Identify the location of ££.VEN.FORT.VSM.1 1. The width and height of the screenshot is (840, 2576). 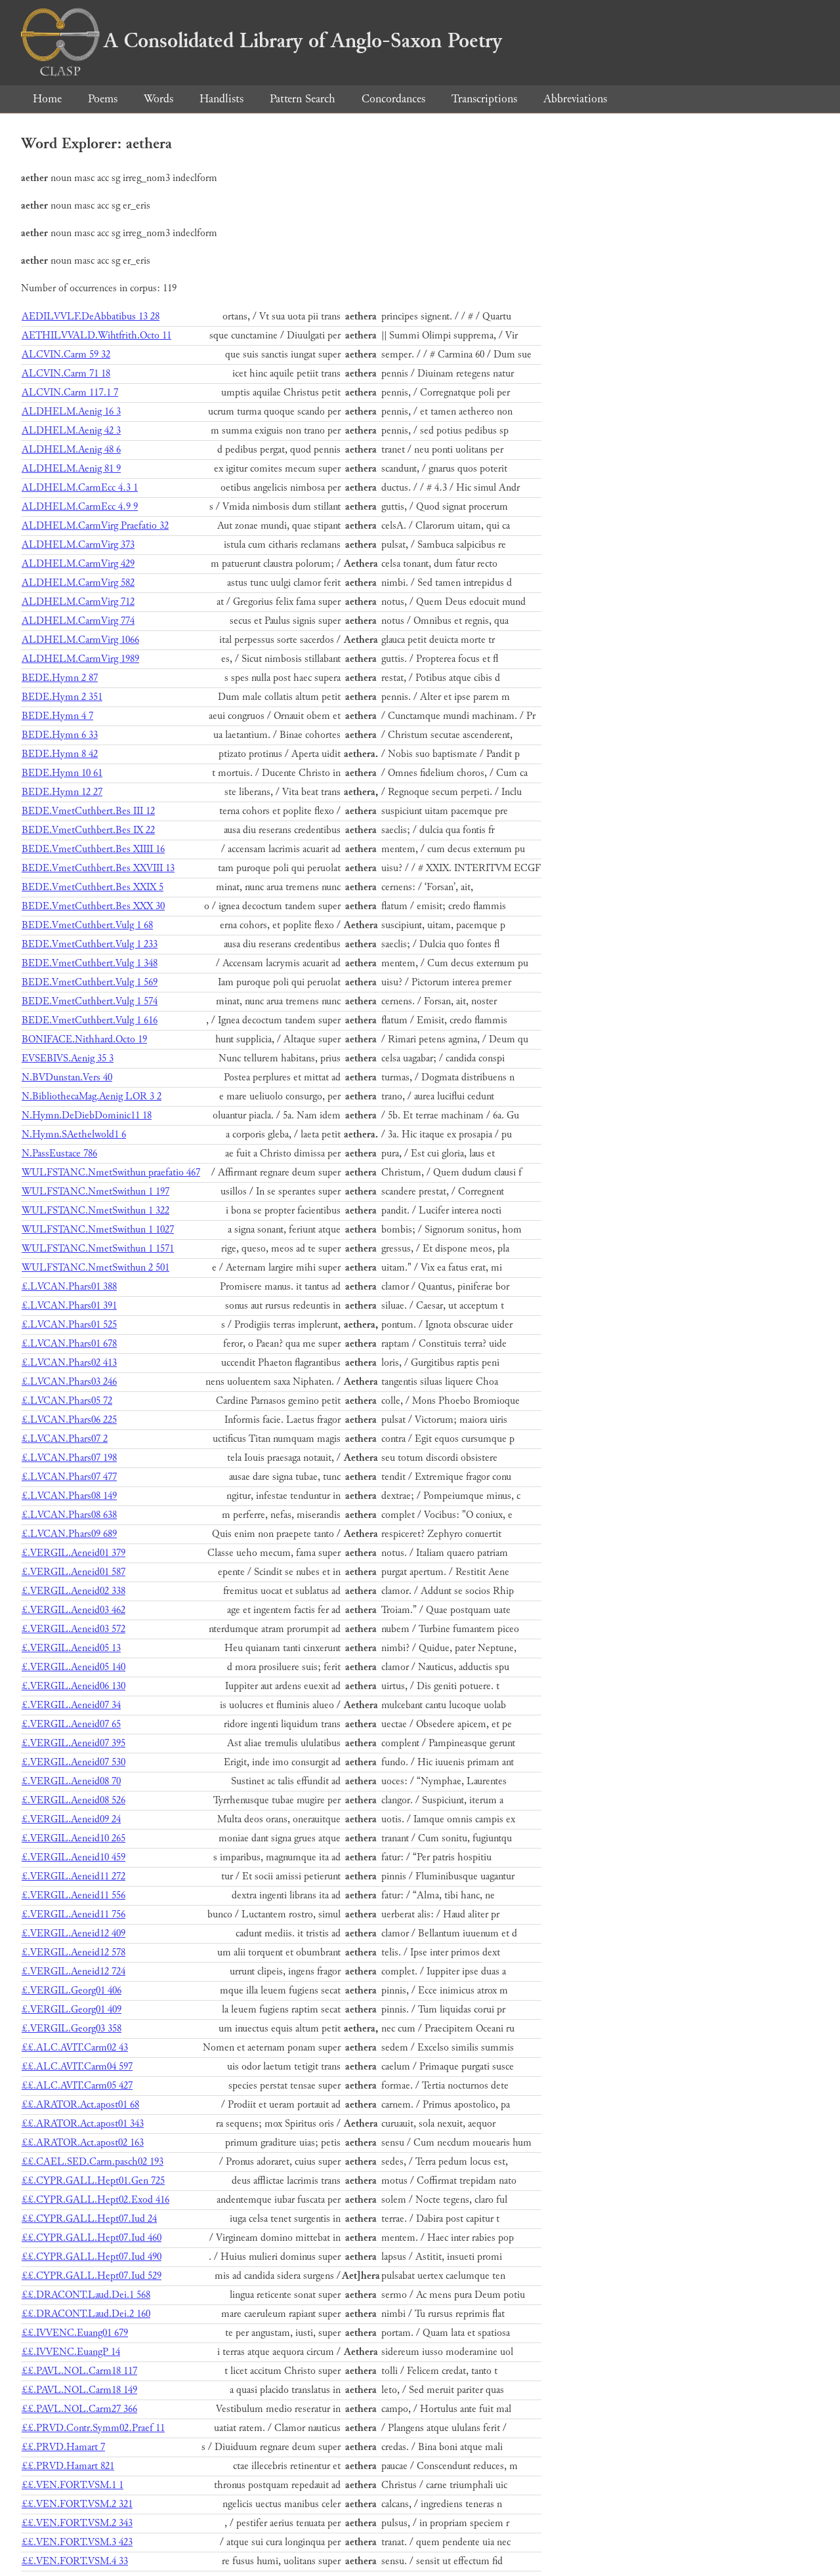
(72, 2485).